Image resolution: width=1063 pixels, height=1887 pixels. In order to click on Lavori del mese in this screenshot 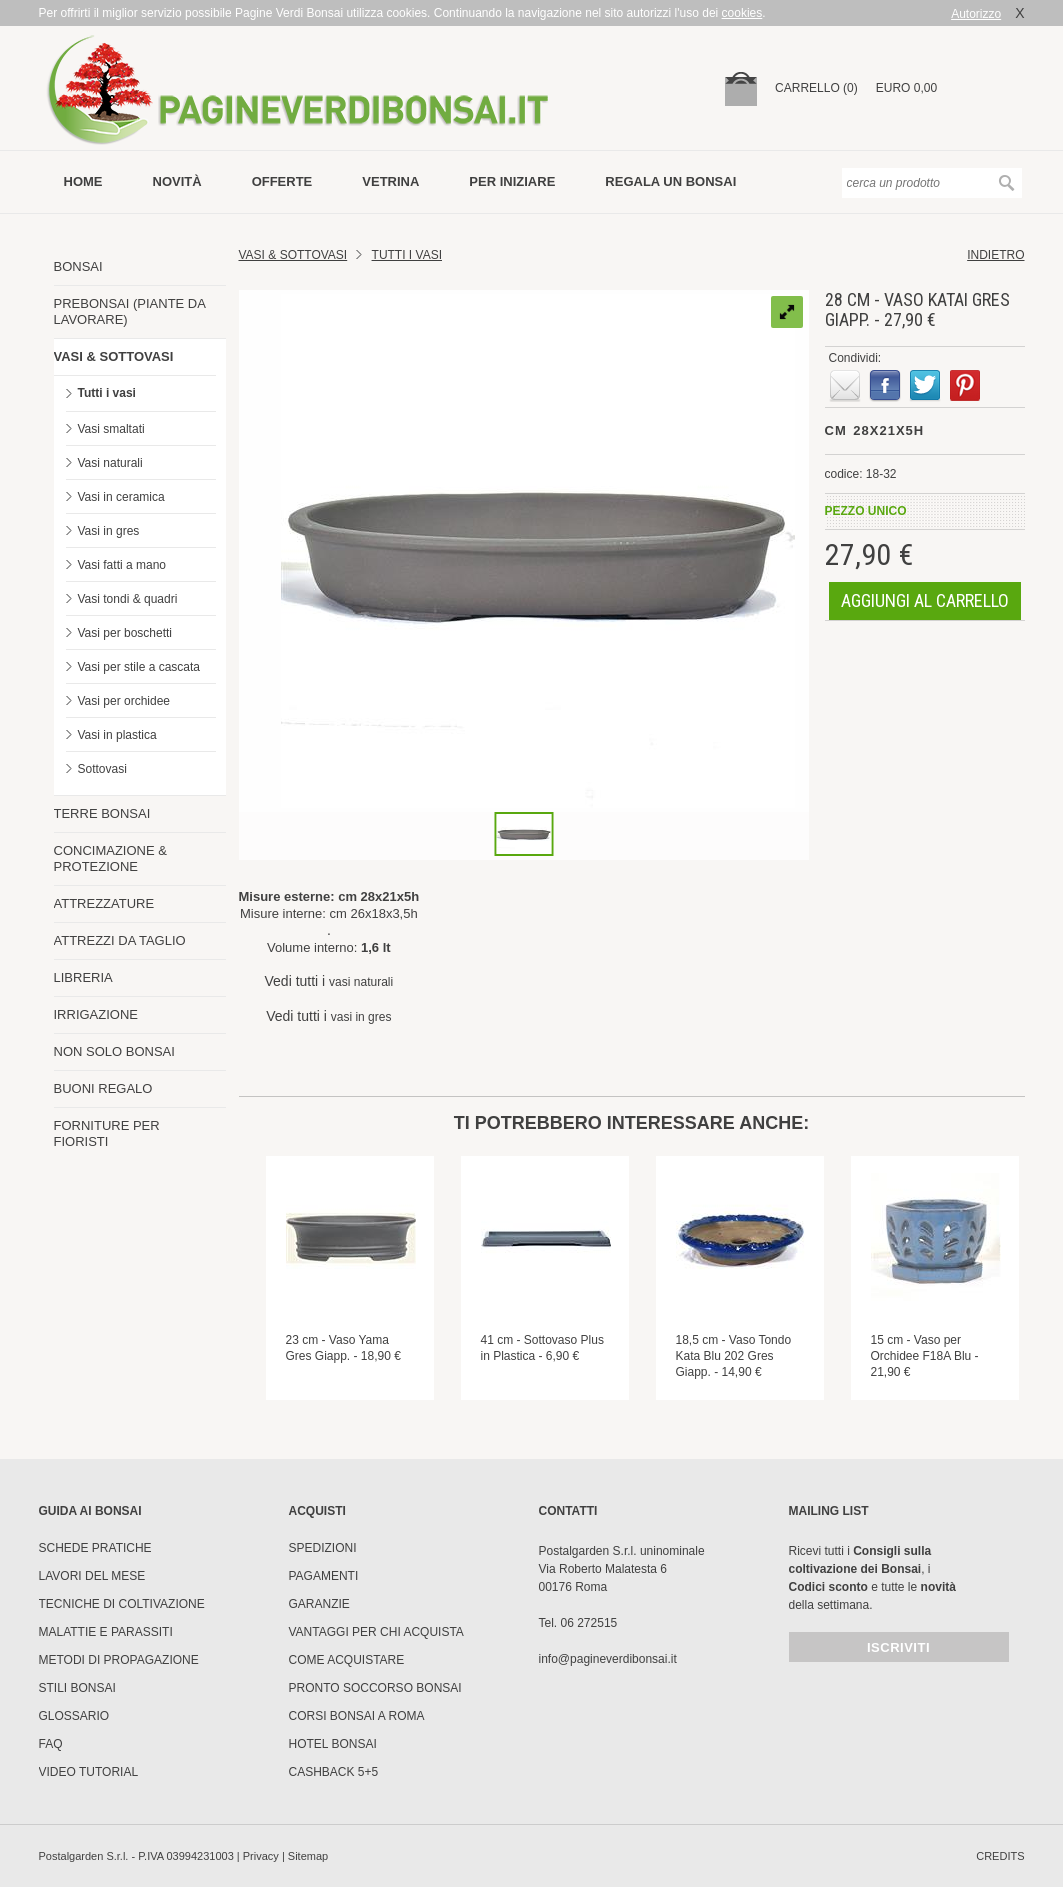, I will do `click(92, 1576)`.